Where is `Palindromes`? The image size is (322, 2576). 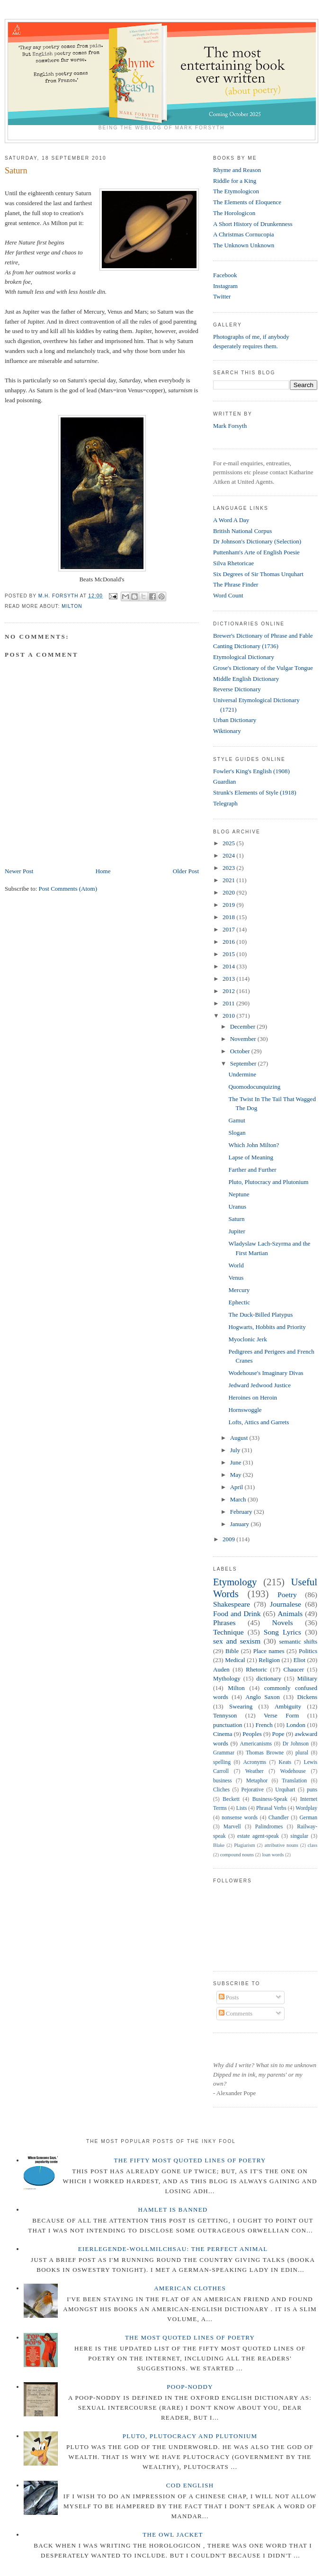
Palindromes is located at coordinates (269, 1827).